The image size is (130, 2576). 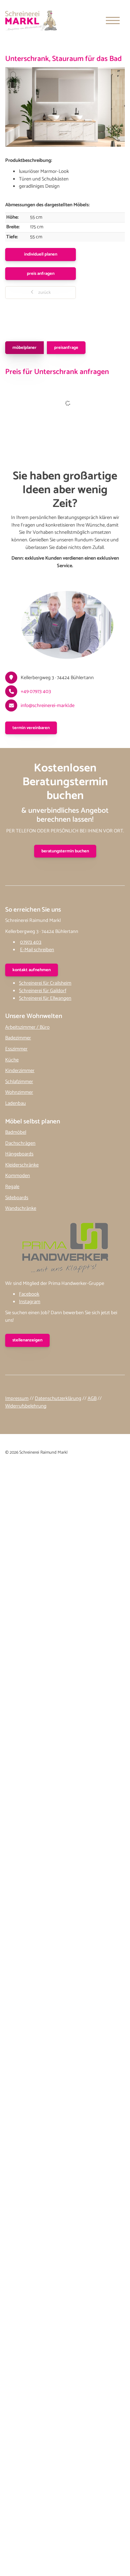 I want to click on Termin vereinbaren, so click(x=31, y=727).